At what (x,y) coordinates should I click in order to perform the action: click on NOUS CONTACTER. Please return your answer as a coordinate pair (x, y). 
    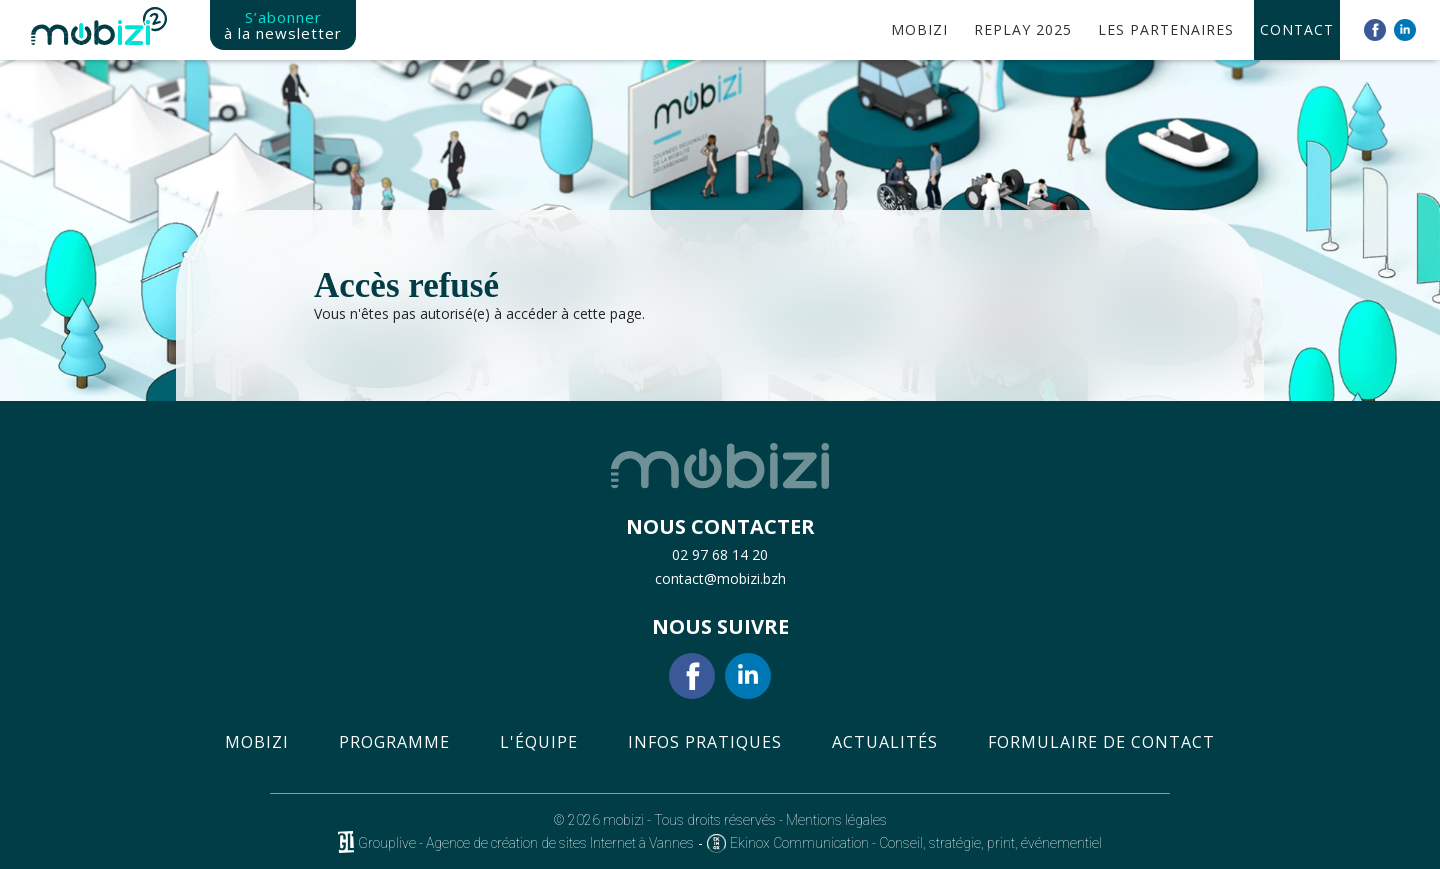
    Looking at the image, I should click on (720, 527).